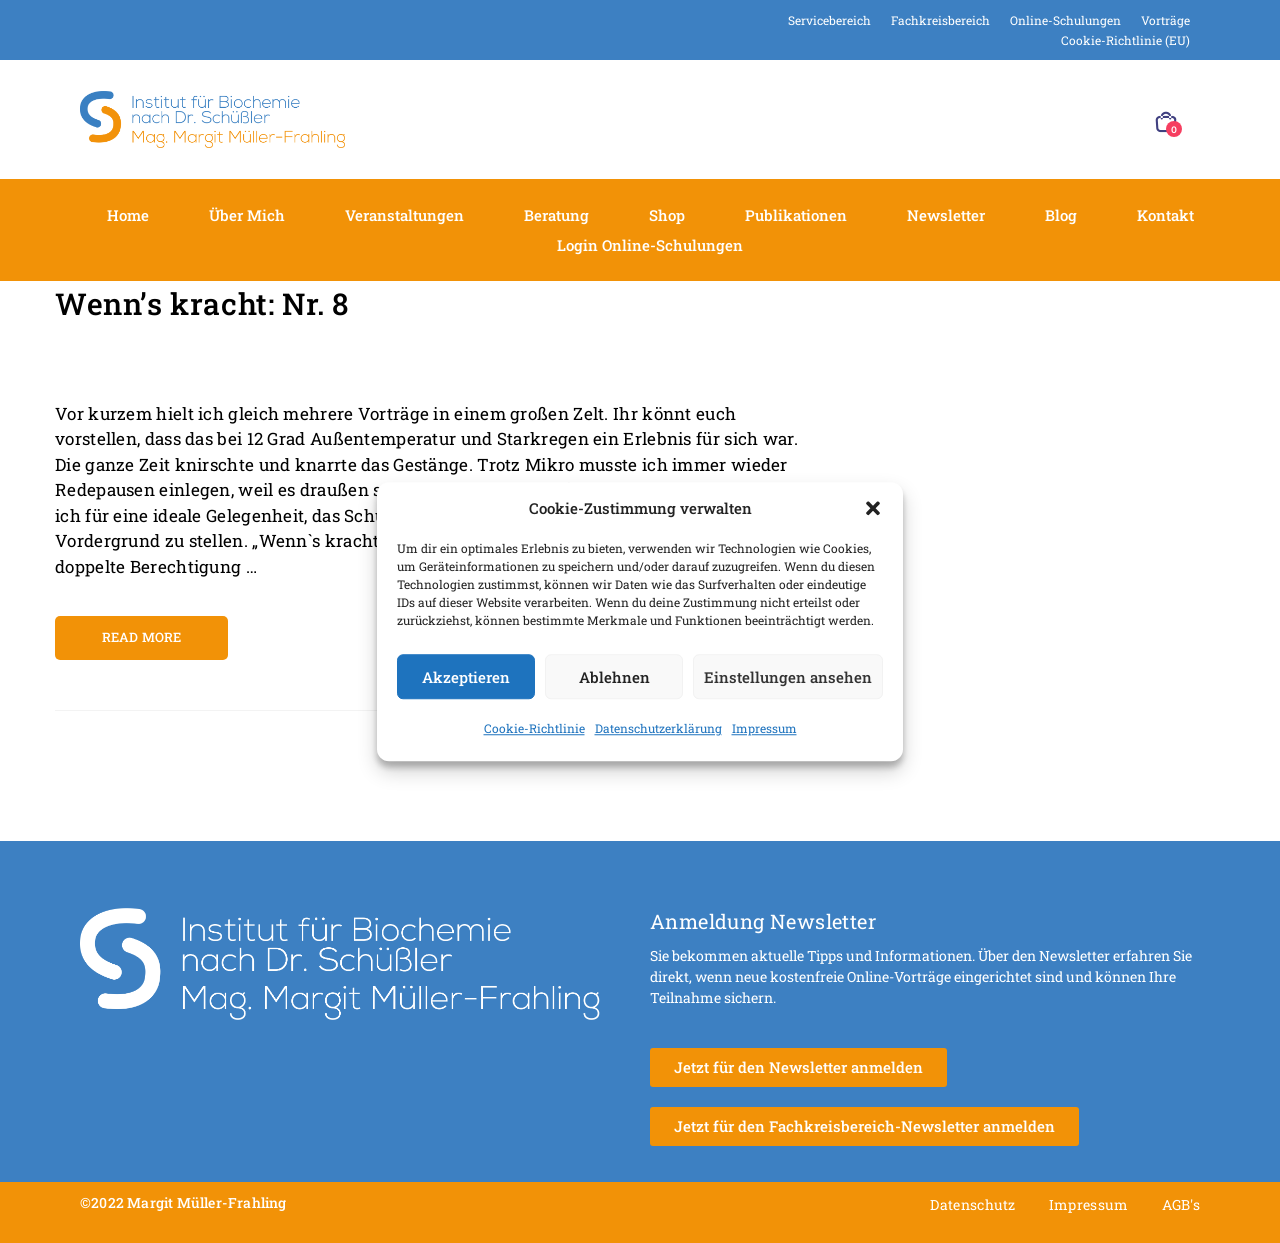 This screenshot has height=1243, width=1280. What do you see at coordinates (466, 677) in the screenshot?
I see `Akzeptieren` at bounding box center [466, 677].